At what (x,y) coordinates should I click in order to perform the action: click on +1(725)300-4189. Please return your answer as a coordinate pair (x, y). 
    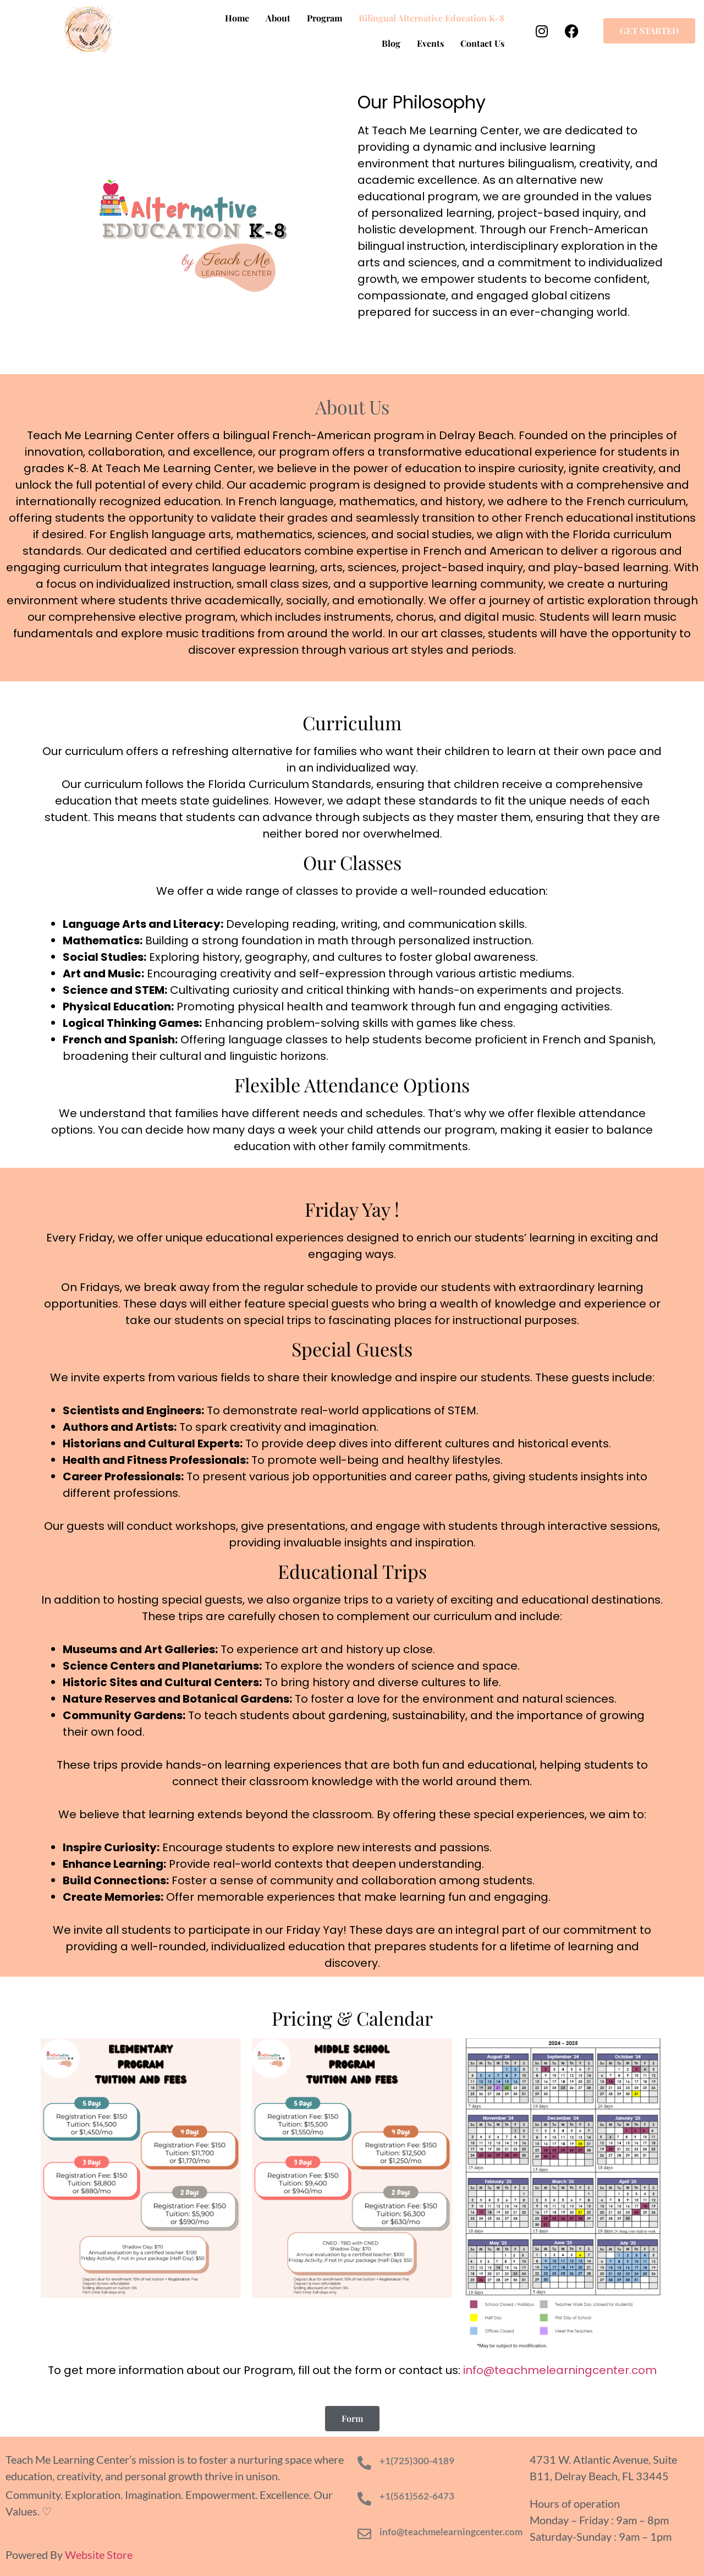
    Looking at the image, I should click on (417, 2460).